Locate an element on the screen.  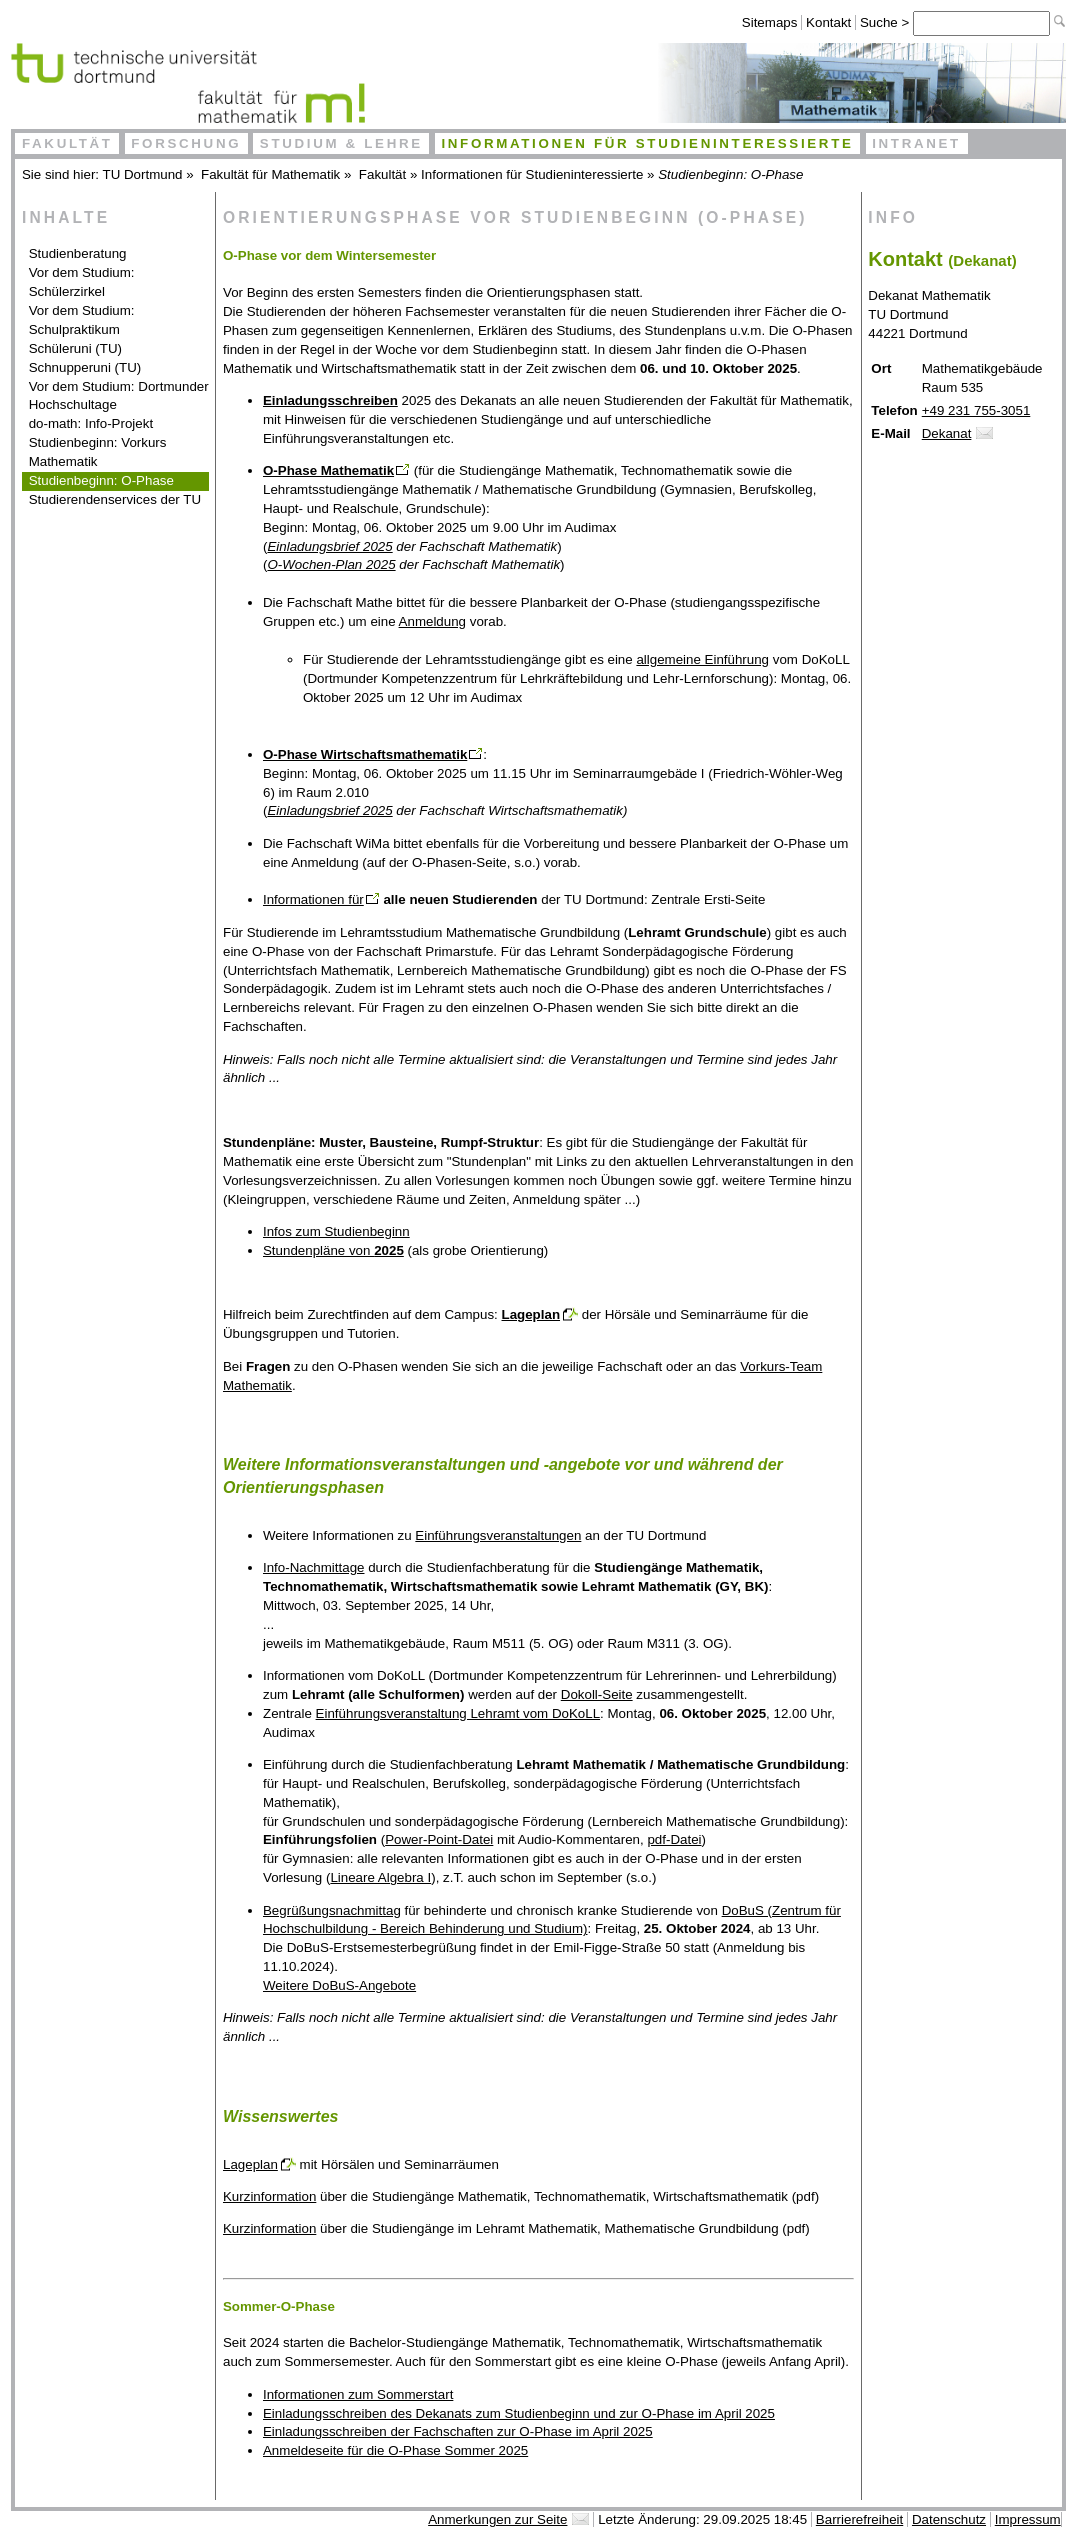
Anmerkungen zur Seite is located at coordinates (497, 2519).